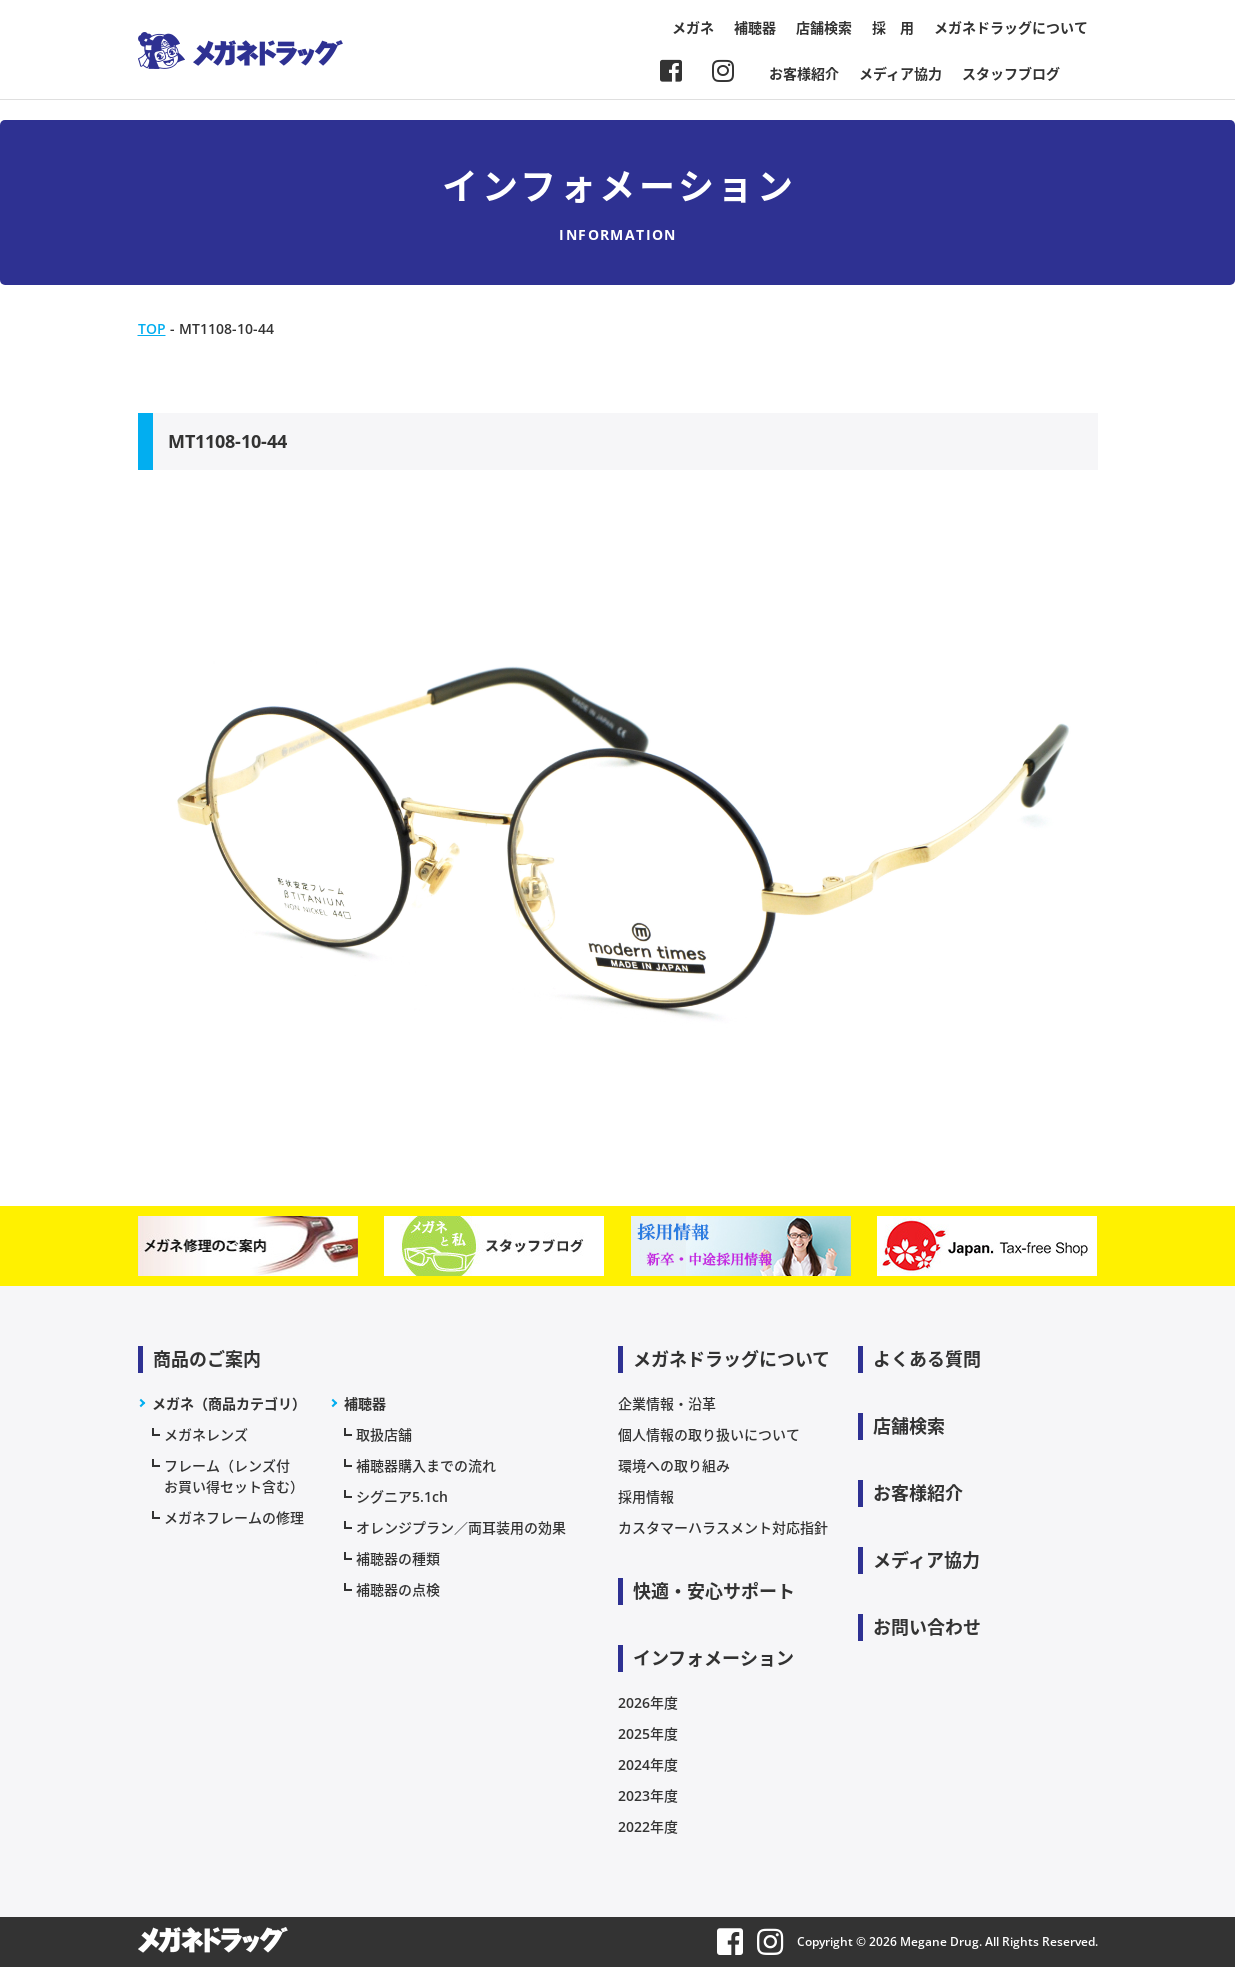 This screenshot has height=1967, width=1235. What do you see at coordinates (713, 1658) in the screenshot?
I see `インフォメーション` at bounding box center [713, 1658].